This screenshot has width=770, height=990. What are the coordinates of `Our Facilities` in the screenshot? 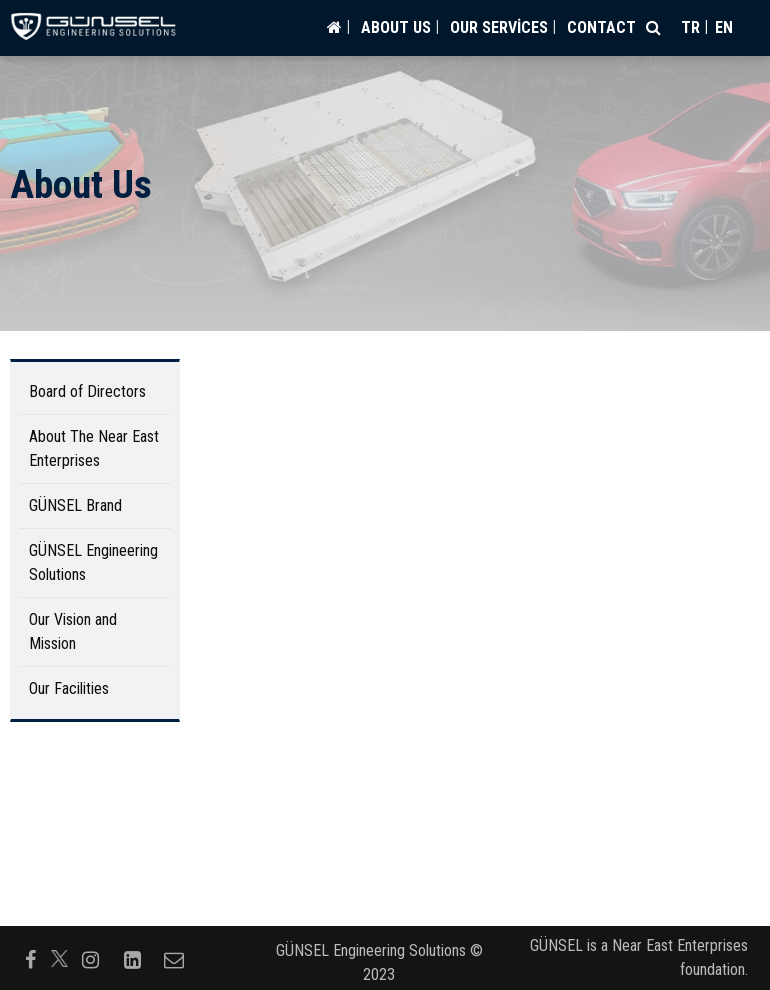 It's located at (69, 688).